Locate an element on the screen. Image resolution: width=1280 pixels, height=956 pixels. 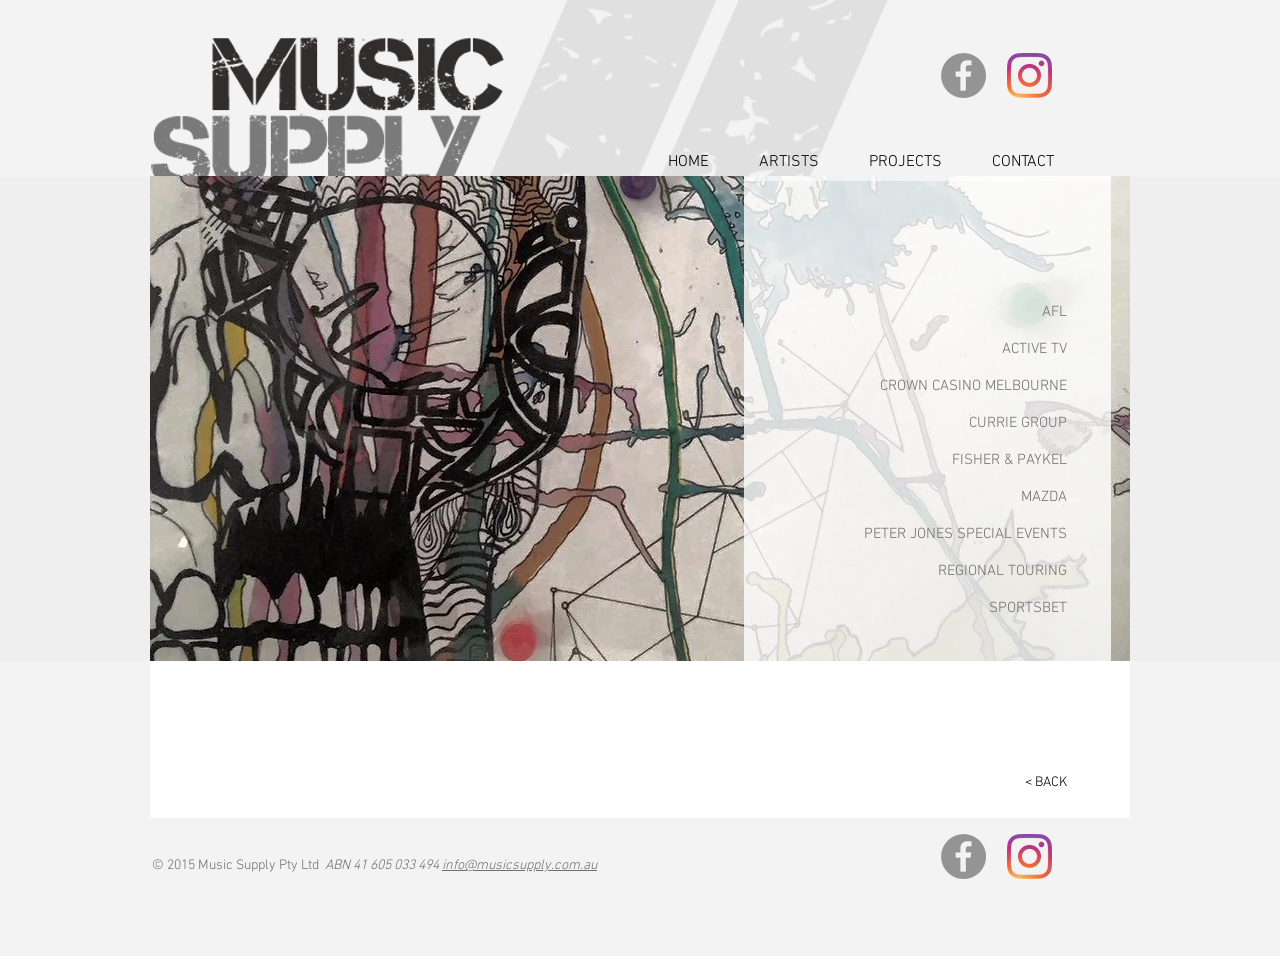
[Facebook] is located at coordinates (963, 75).